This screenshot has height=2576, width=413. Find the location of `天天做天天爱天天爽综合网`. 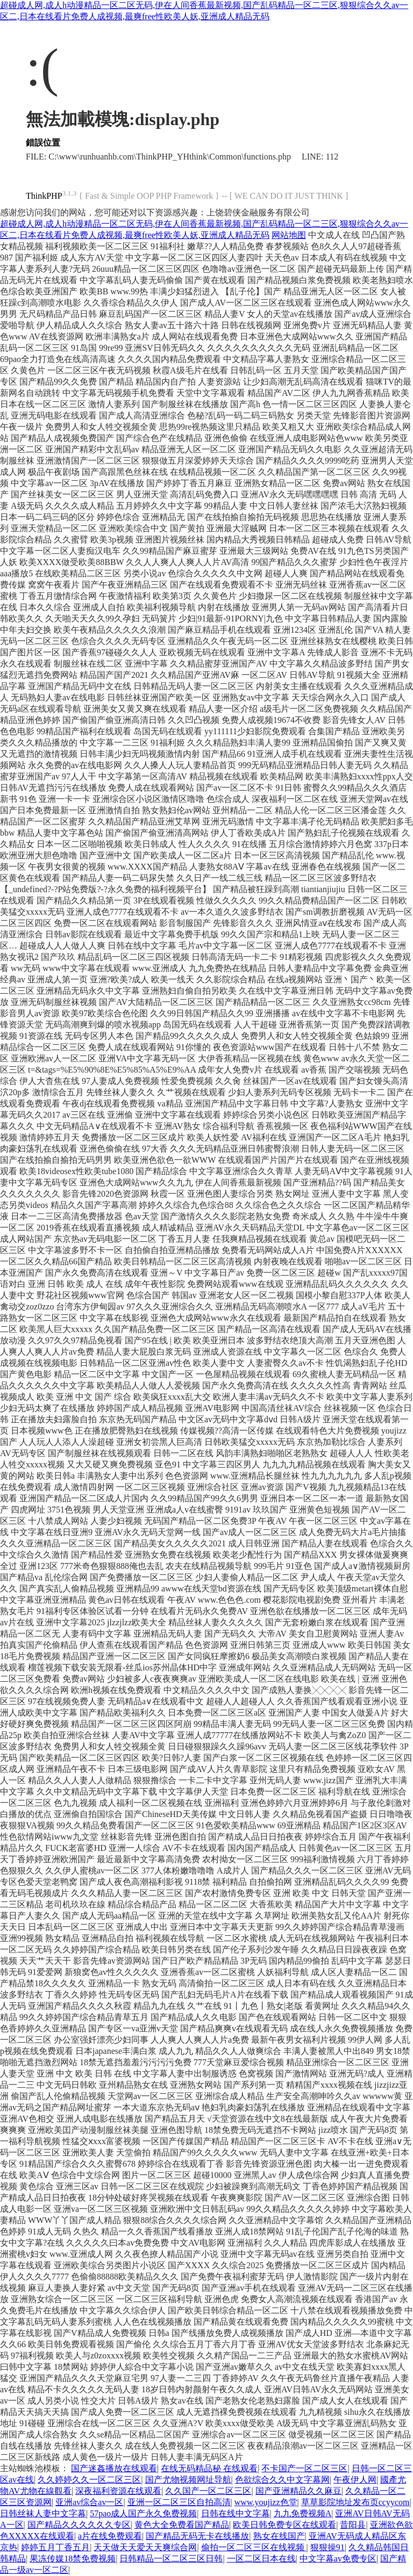

天天做天天爱天天爽综合网 is located at coordinates (145, 2547).